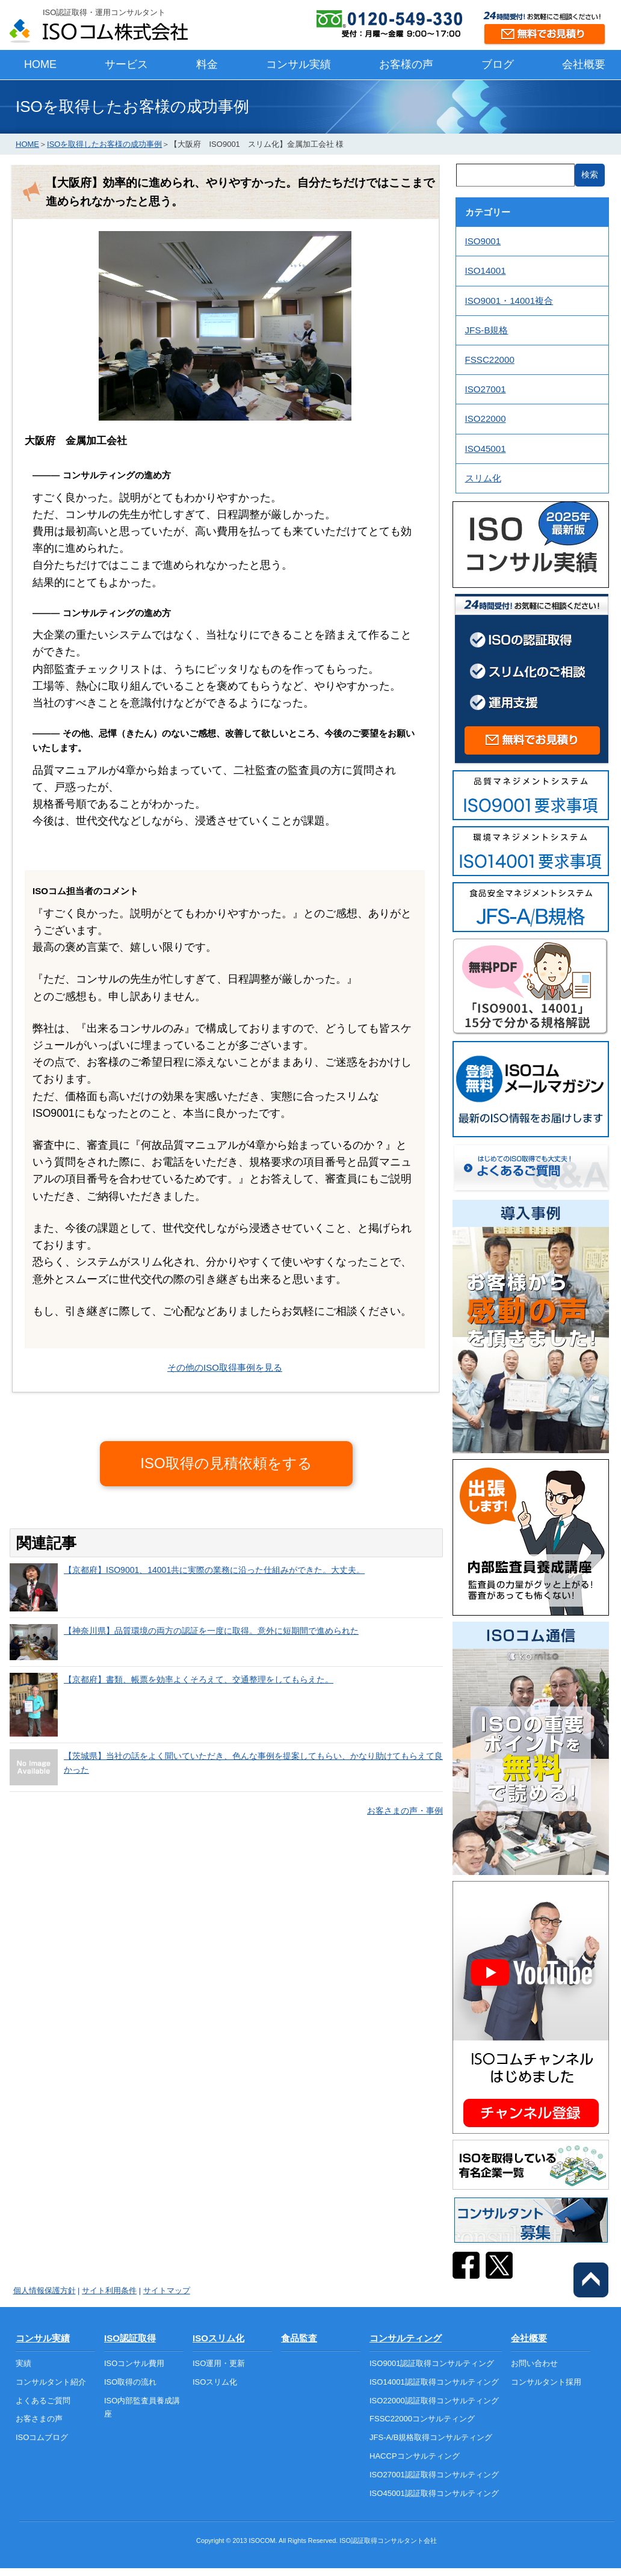  I want to click on ISO取得の見積依頼をする, so click(226, 1463).